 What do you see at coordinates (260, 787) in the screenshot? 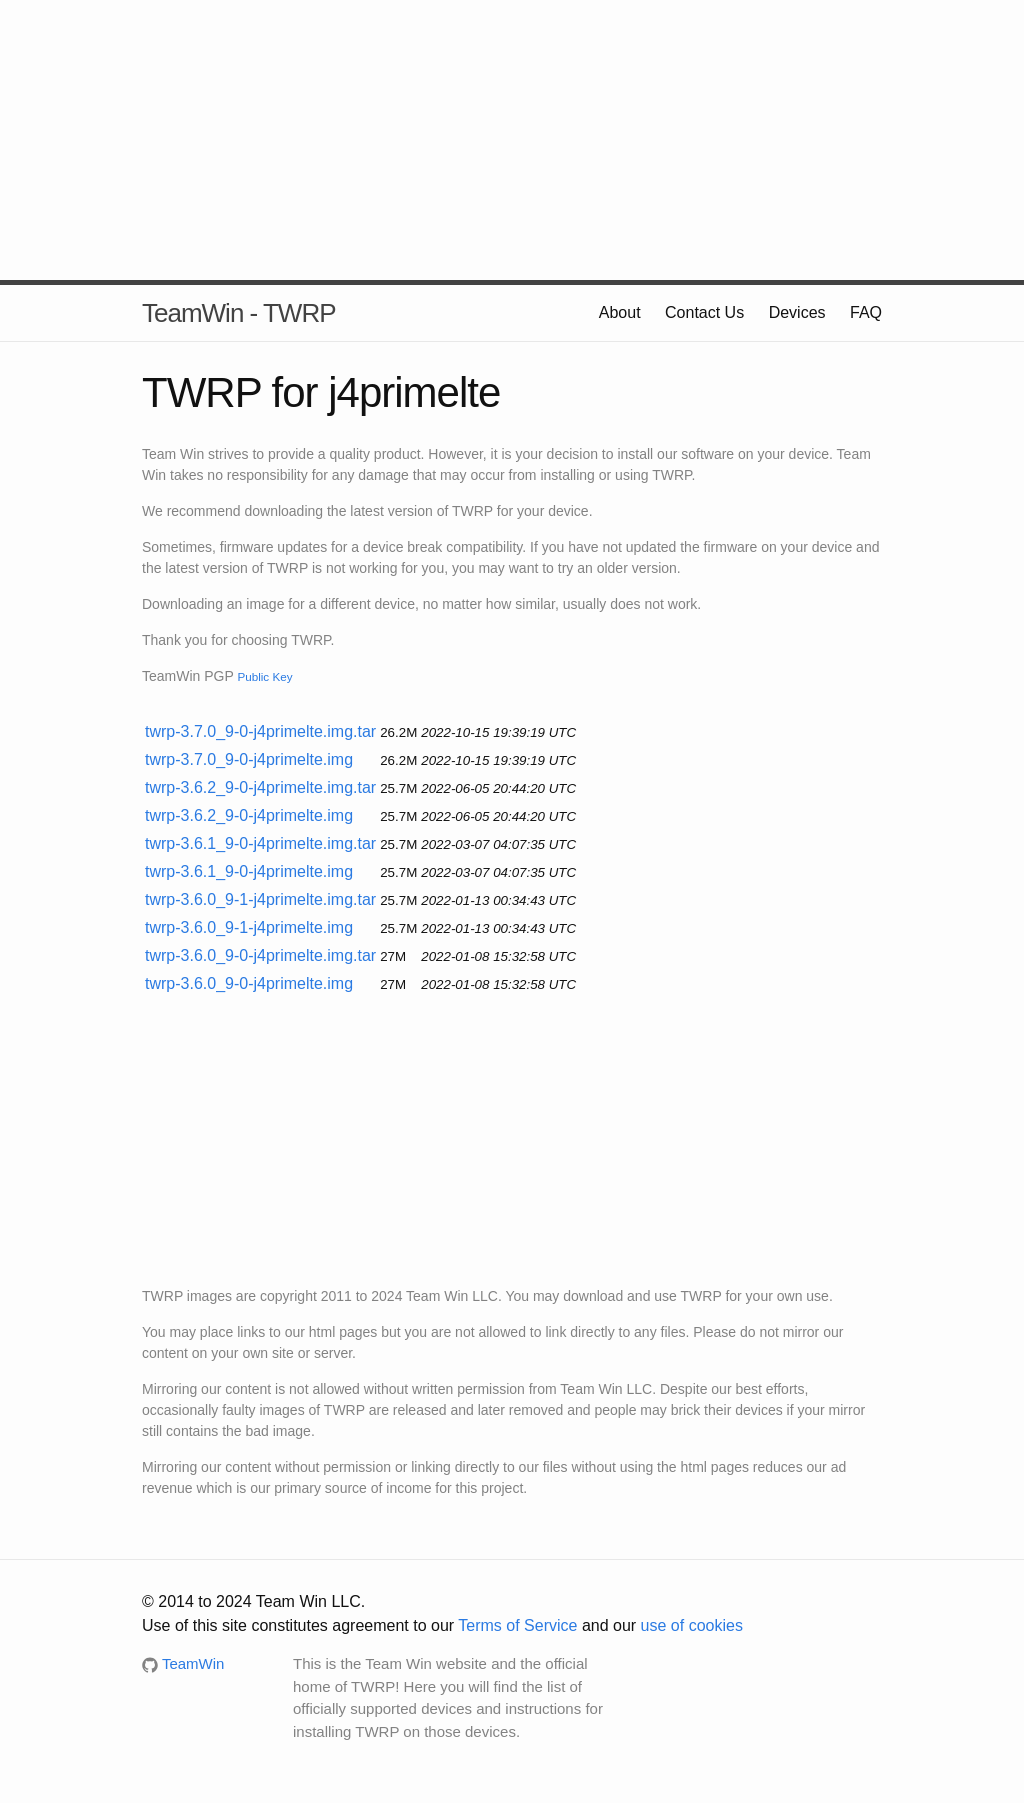
I see `twrp-3.6.2_9-0-j4primelte.img.tar` at bounding box center [260, 787].